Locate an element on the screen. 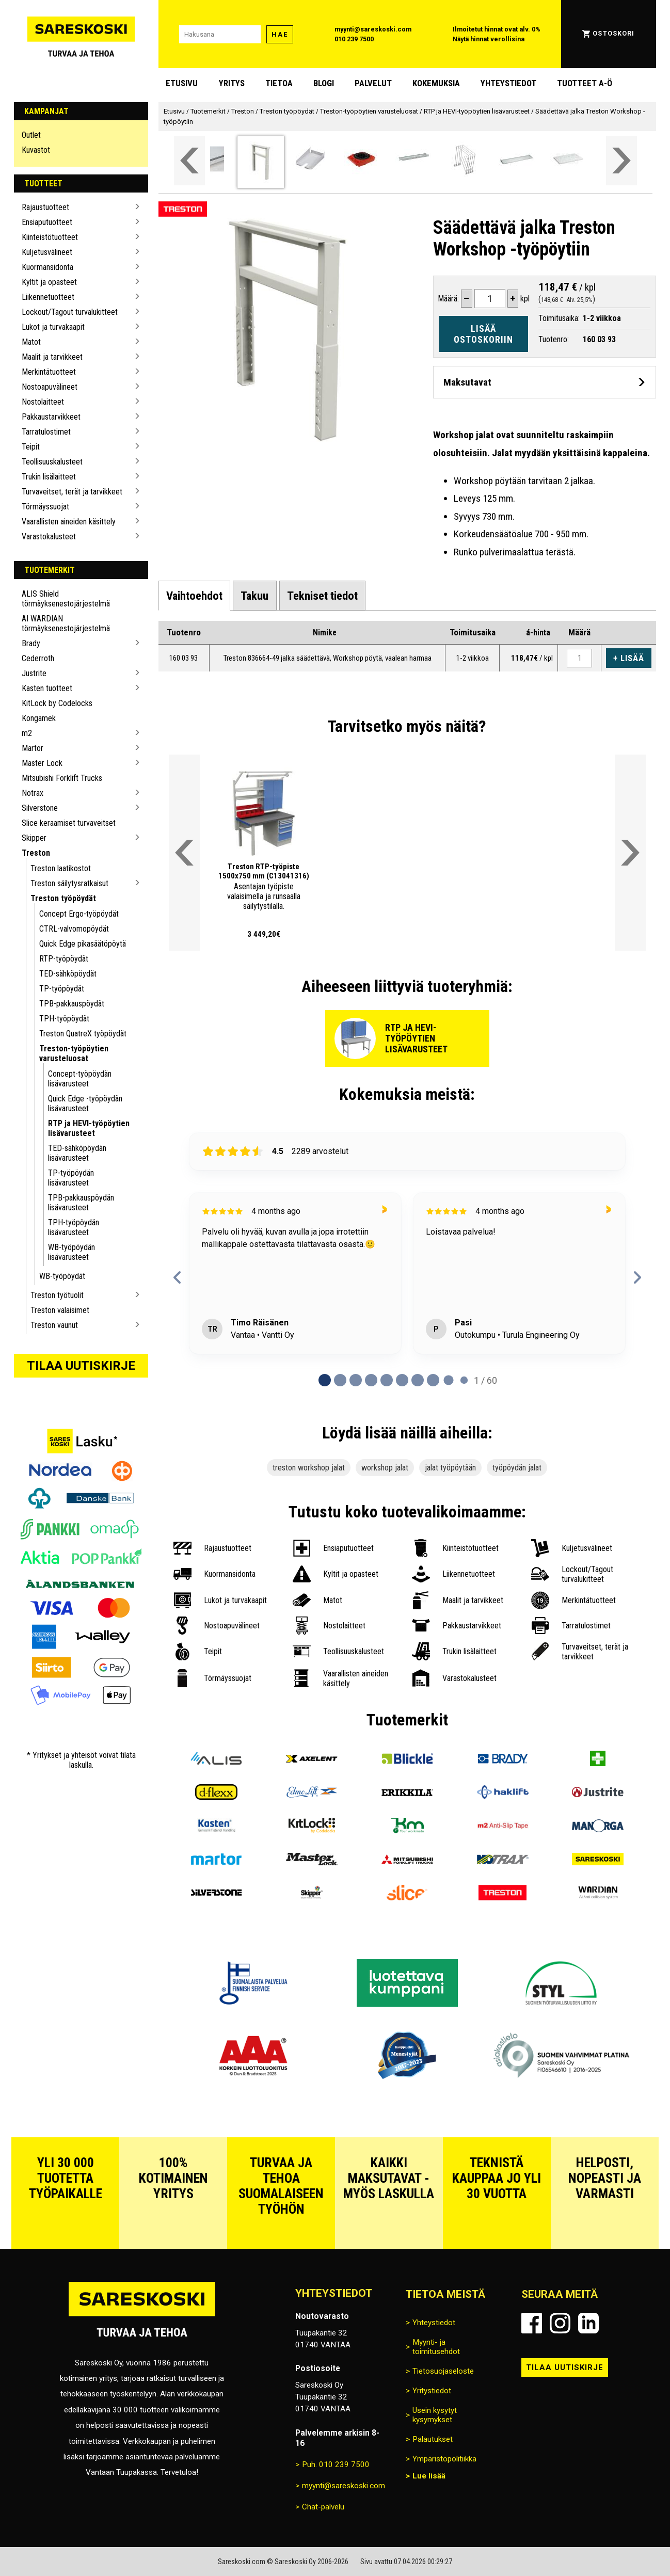 This screenshot has width=670, height=2576. Tarratulostimet is located at coordinates (46, 432).